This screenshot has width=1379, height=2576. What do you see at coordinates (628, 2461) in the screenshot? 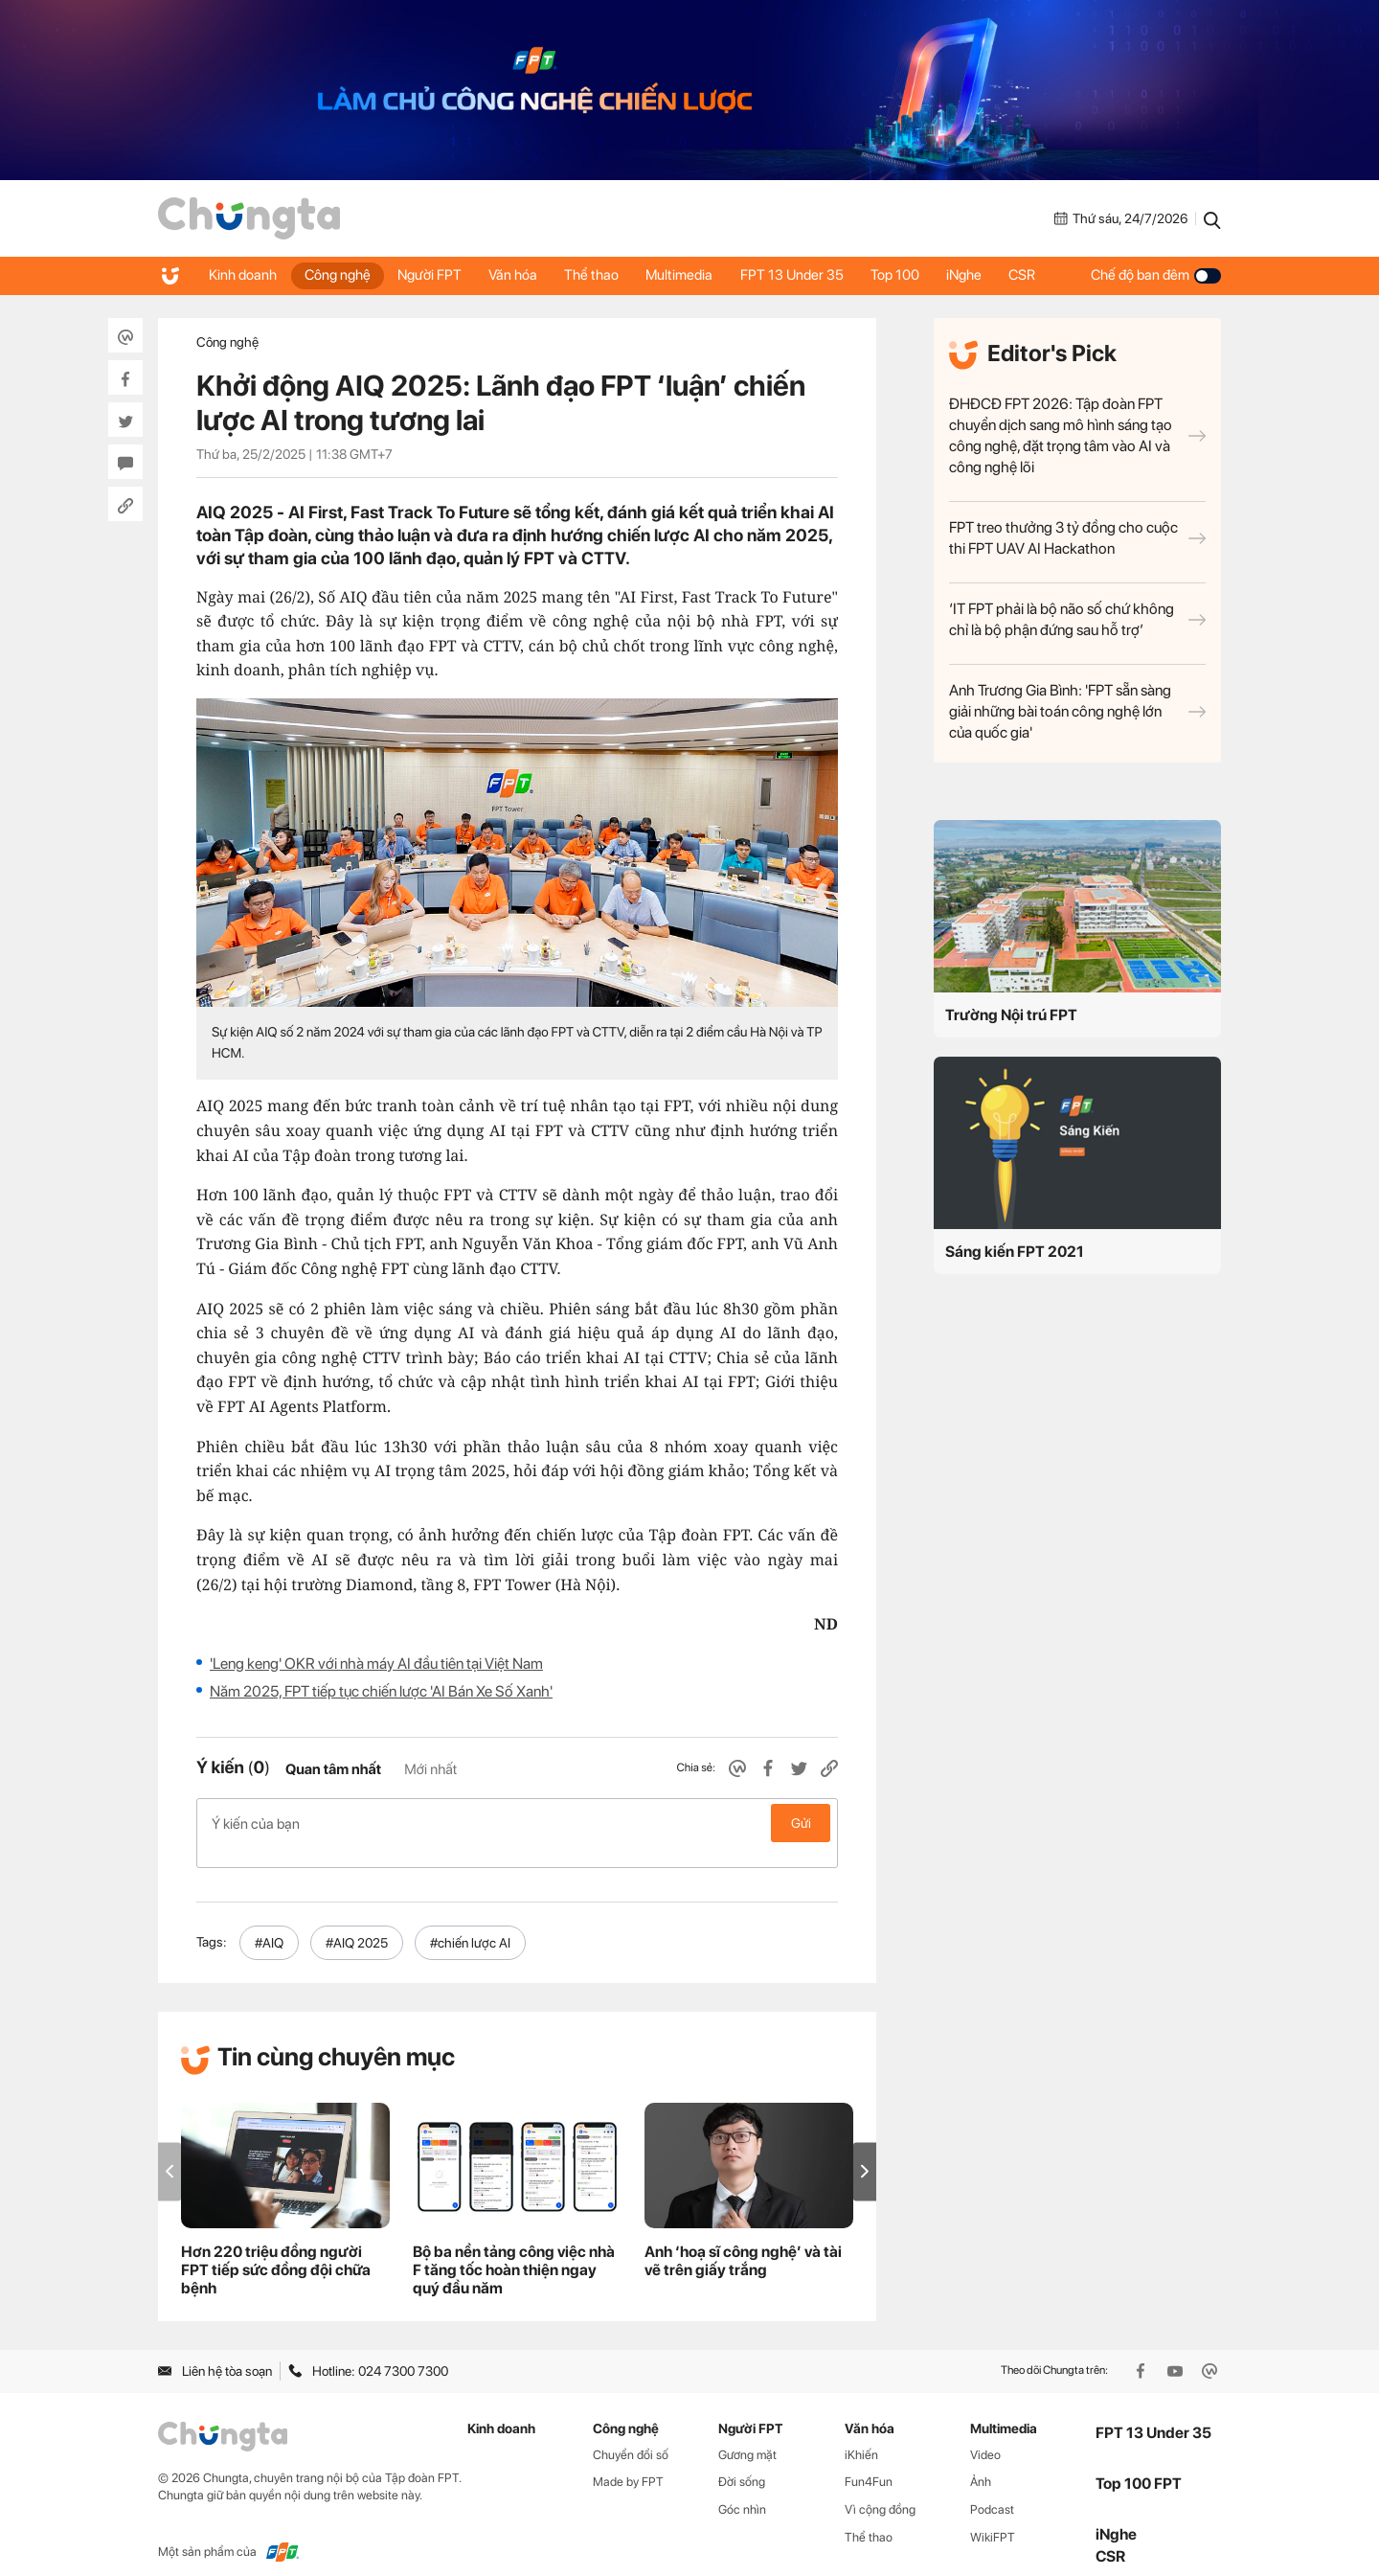
I see `Made by FPT` at bounding box center [628, 2461].